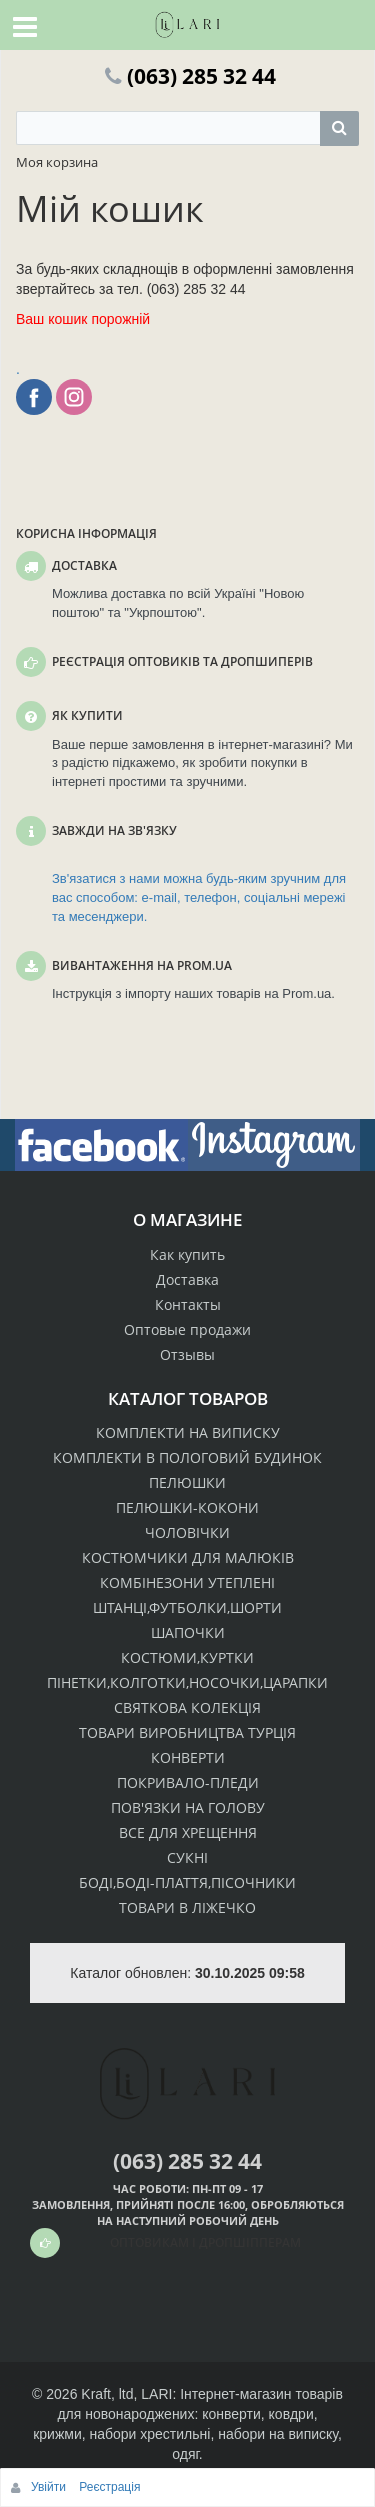  I want to click on ПОКРИВАЛО-ПЛЕДИ, so click(188, 1782).